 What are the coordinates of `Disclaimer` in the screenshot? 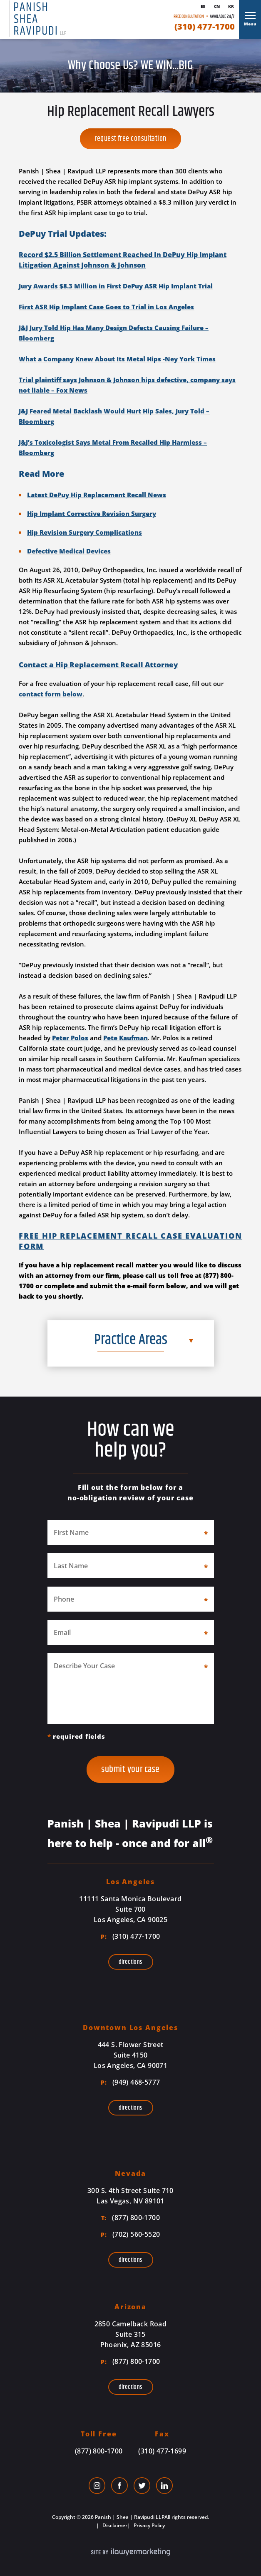 It's located at (114, 2525).